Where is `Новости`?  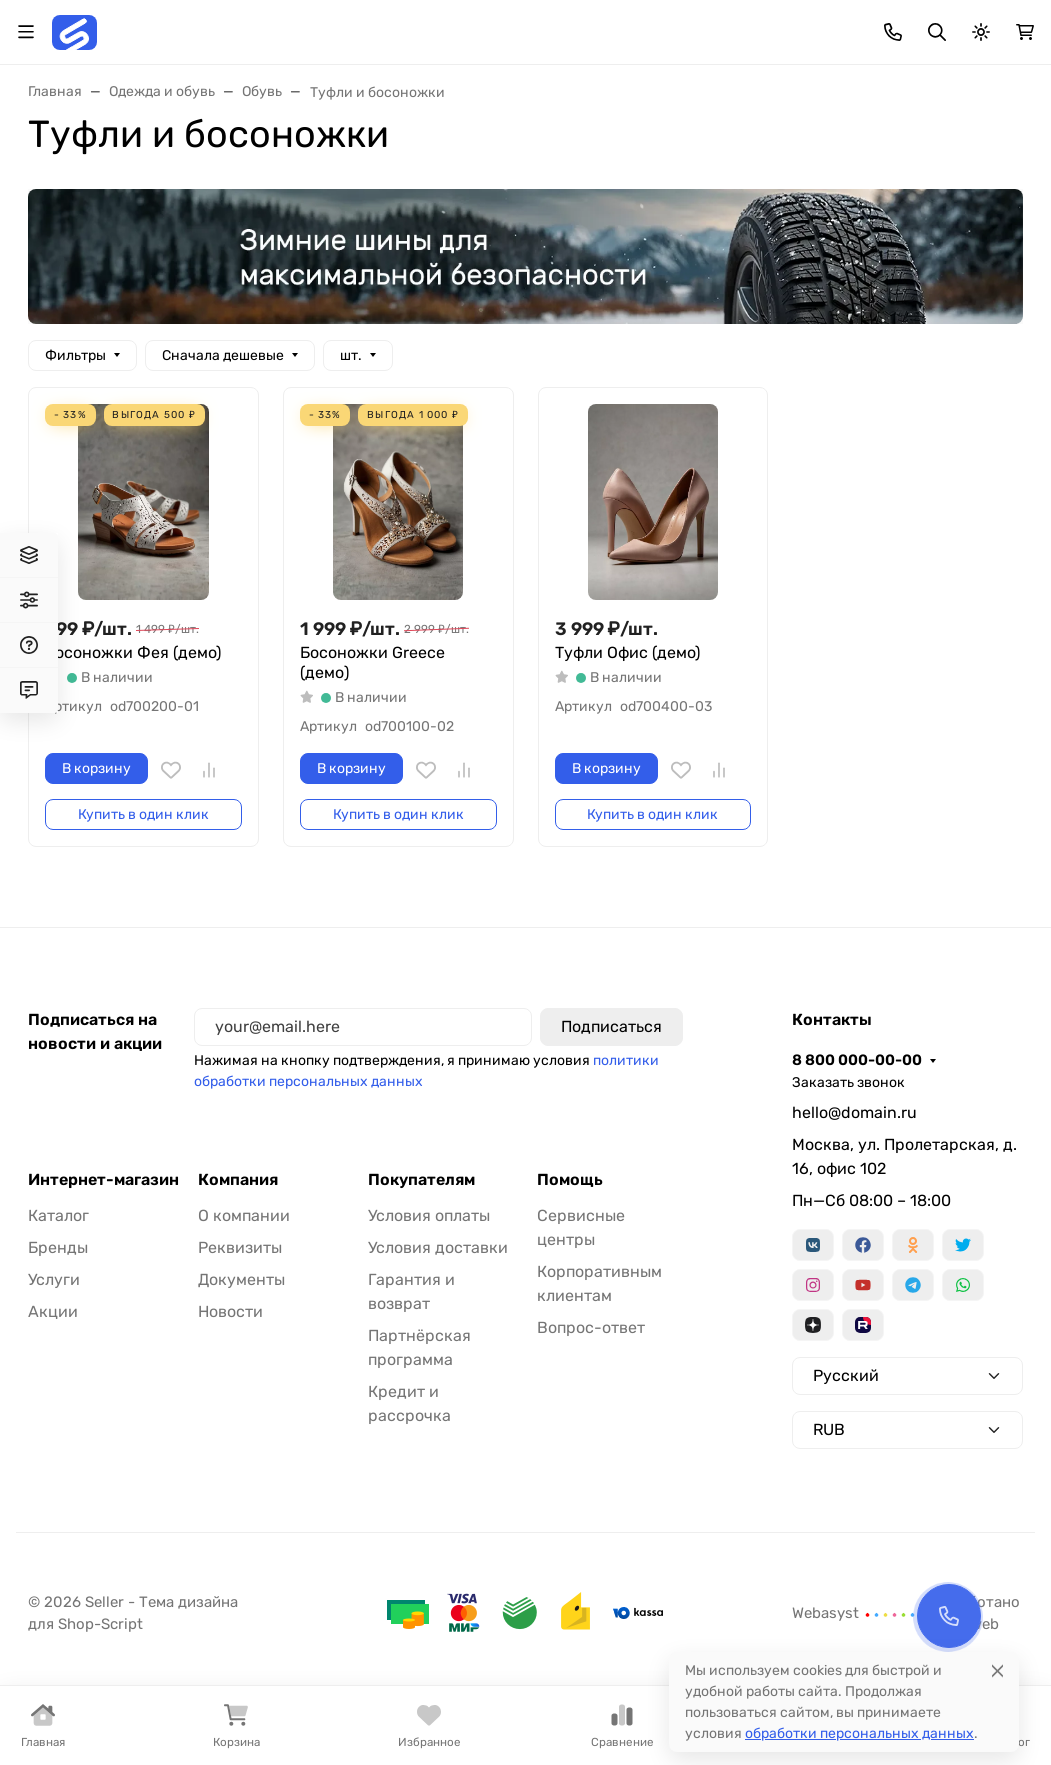
Новости is located at coordinates (230, 1311).